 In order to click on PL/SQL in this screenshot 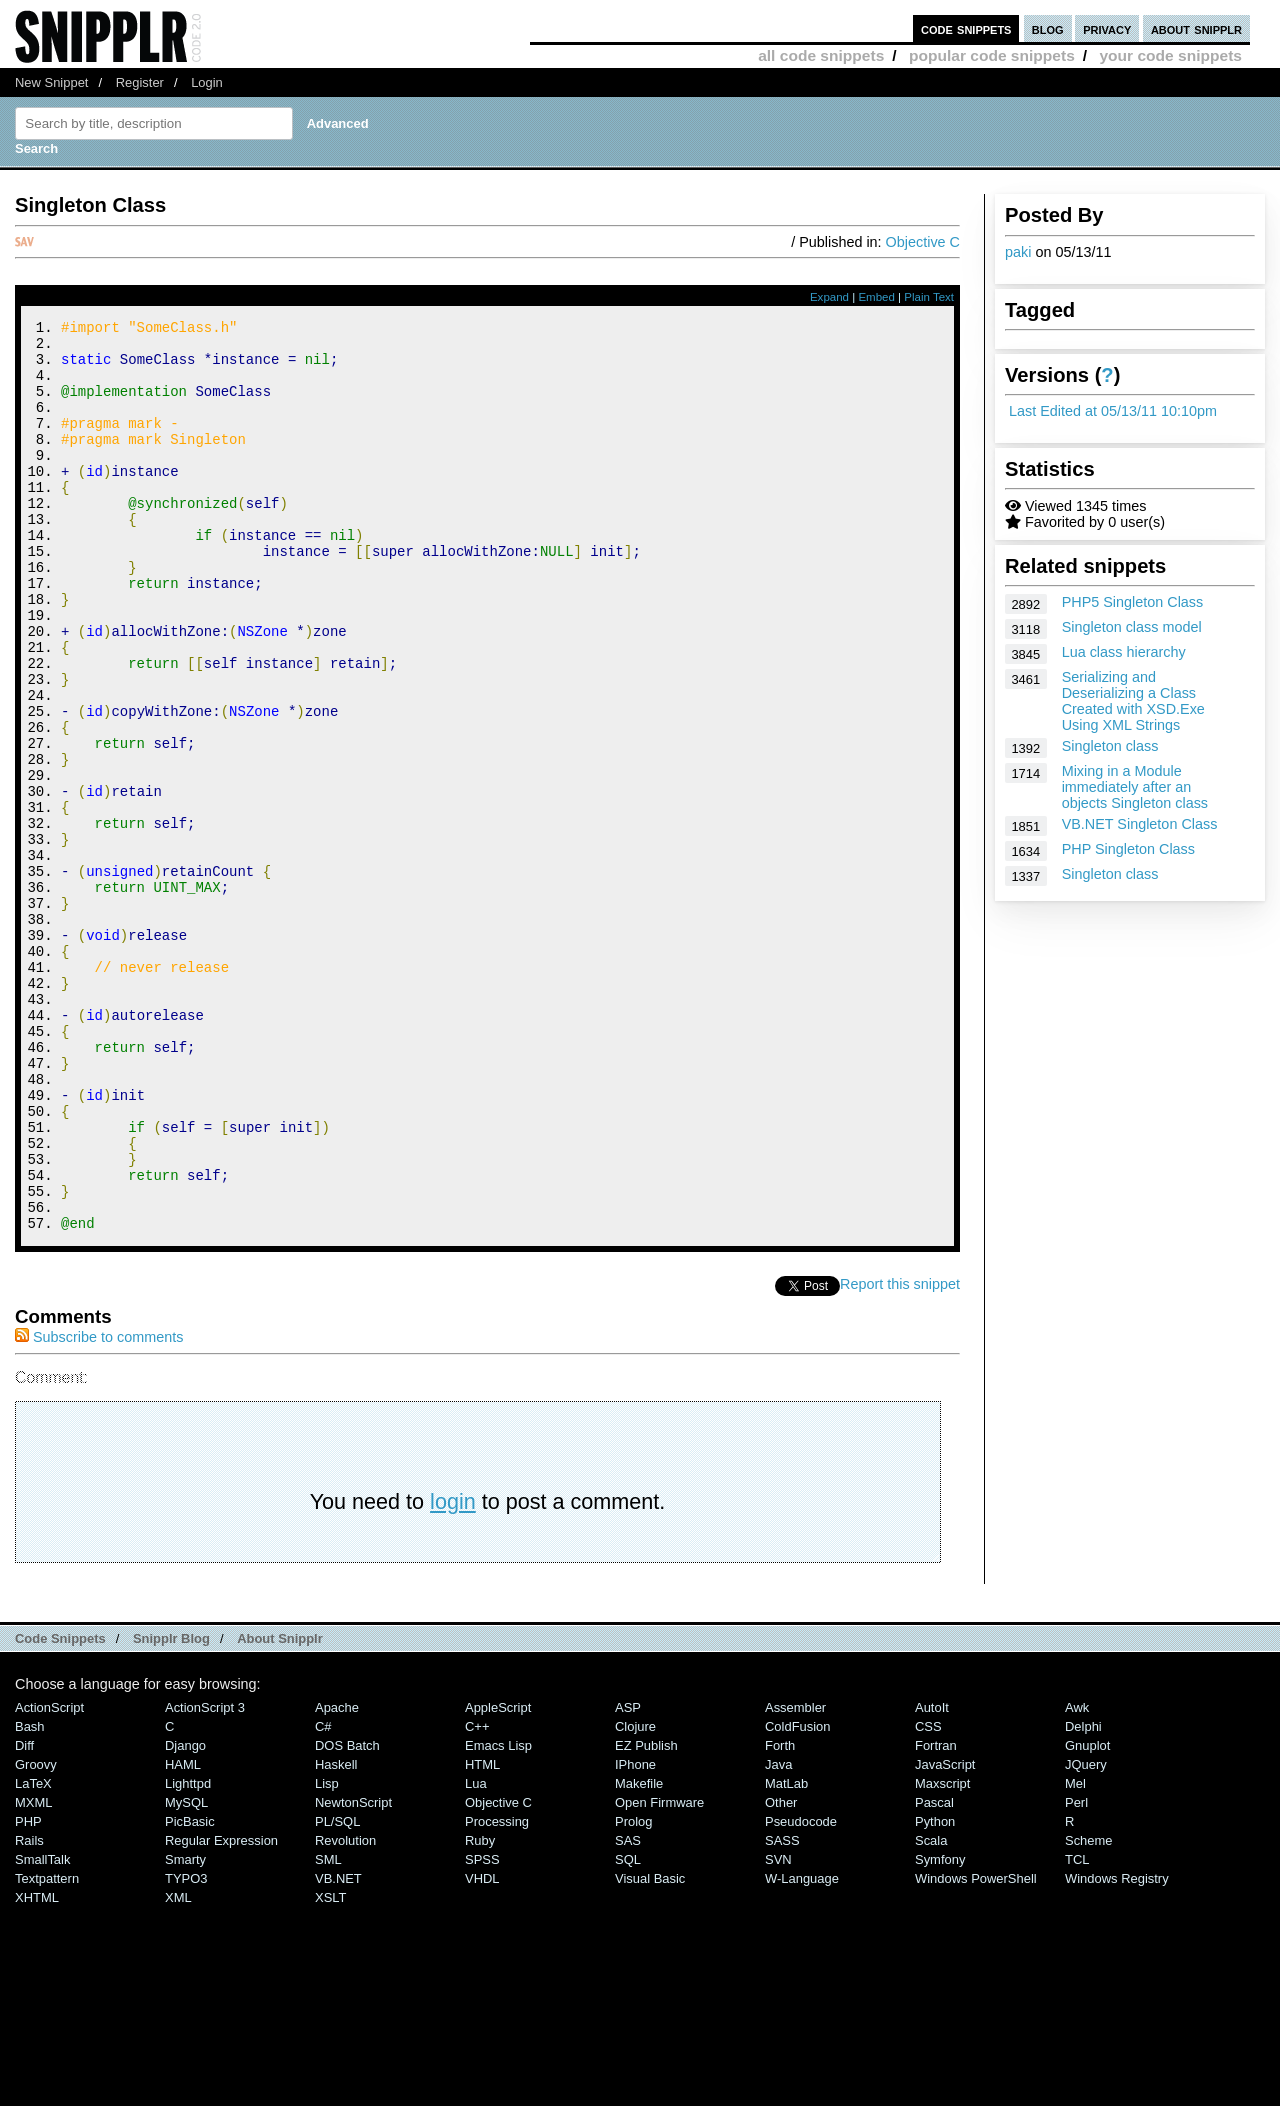, I will do `click(337, 1992)`.